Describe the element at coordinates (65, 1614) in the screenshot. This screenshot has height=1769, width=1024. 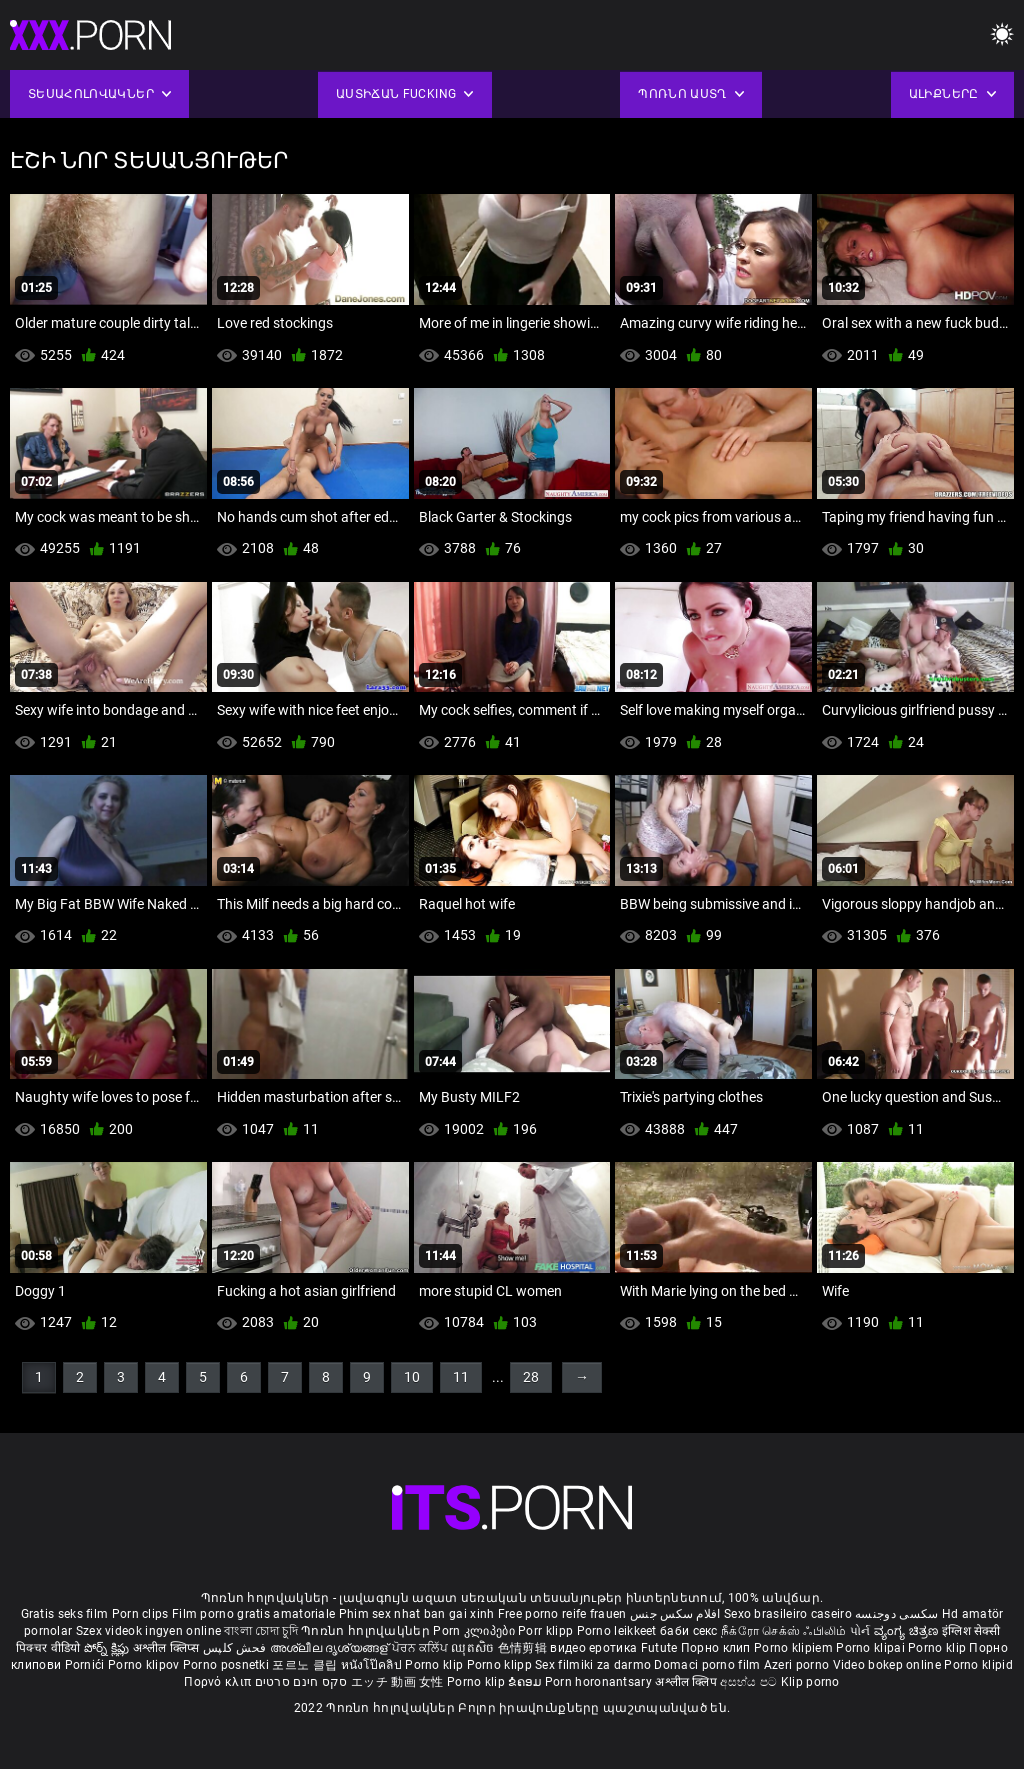
I see `Gratis seks film` at that location.